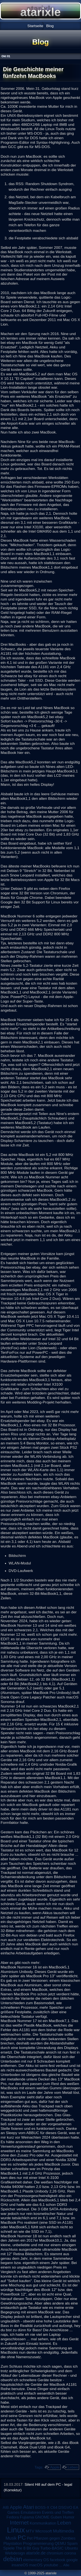 The width and height of the screenshot is (81, 2576). What do you see at coordinates (66, 2565) in the screenshot?
I see `Alle` at bounding box center [66, 2565].